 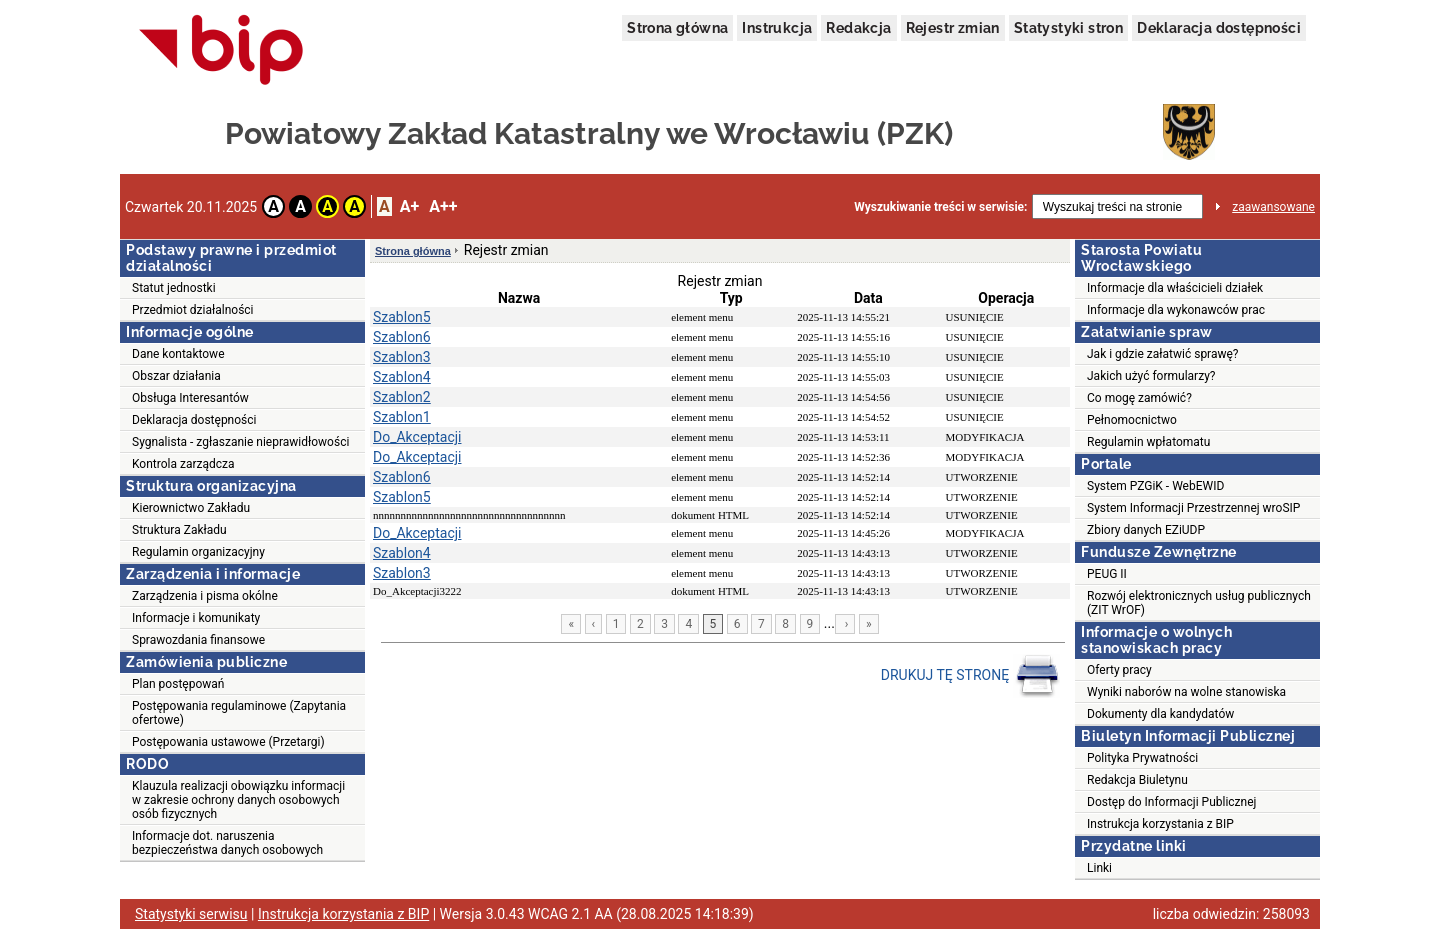 What do you see at coordinates (228, 742) in the screenshot?
I see `Postępowania ustawowe (Przetargi)` at bounding box center [228, 742].